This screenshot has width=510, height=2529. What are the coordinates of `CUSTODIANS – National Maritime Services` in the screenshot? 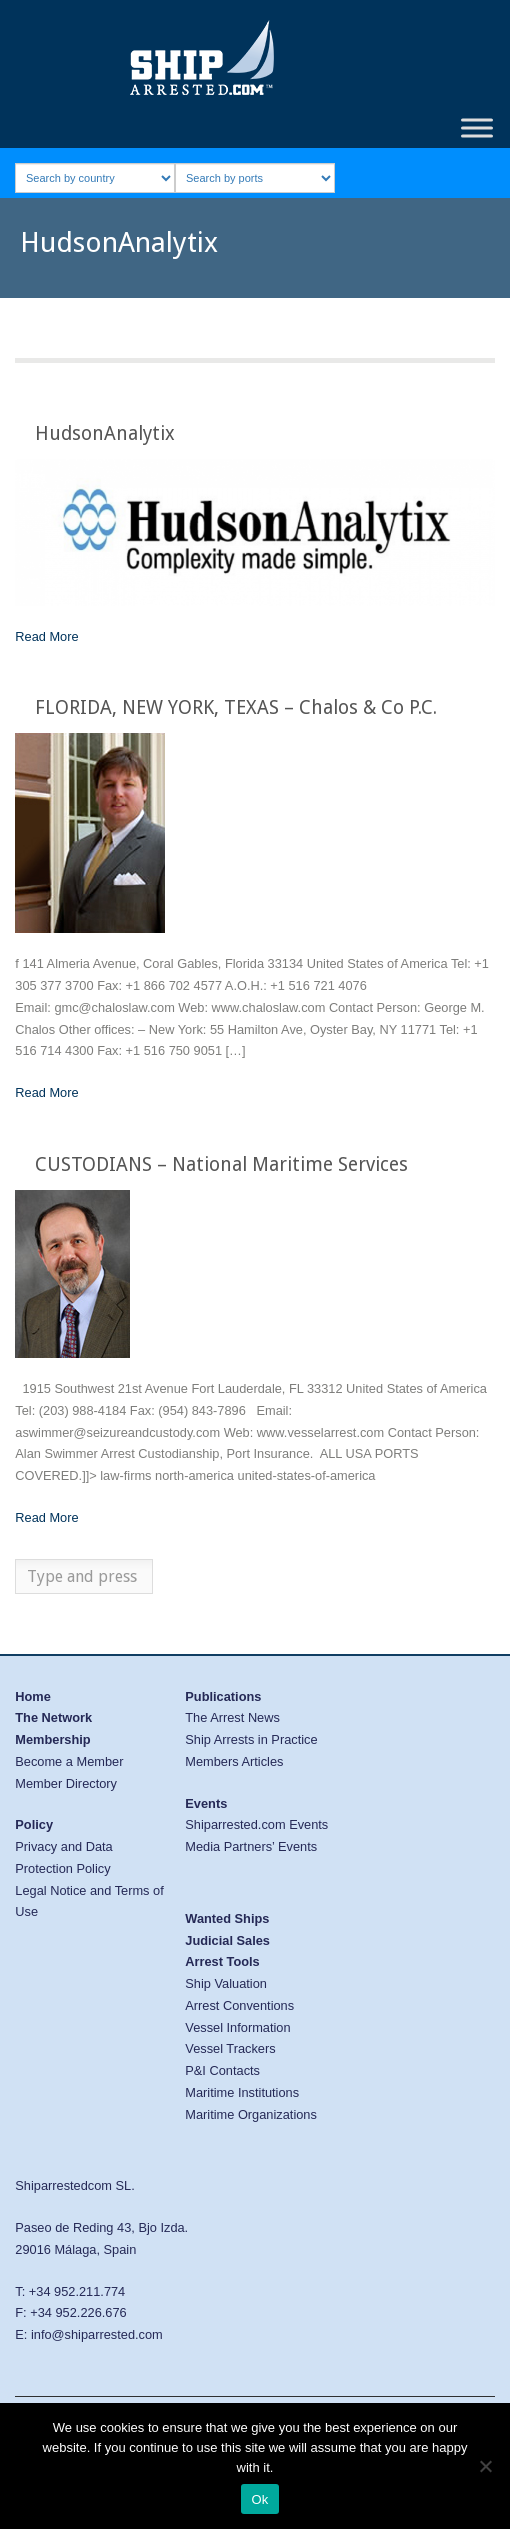 It's located at (221, 1164).